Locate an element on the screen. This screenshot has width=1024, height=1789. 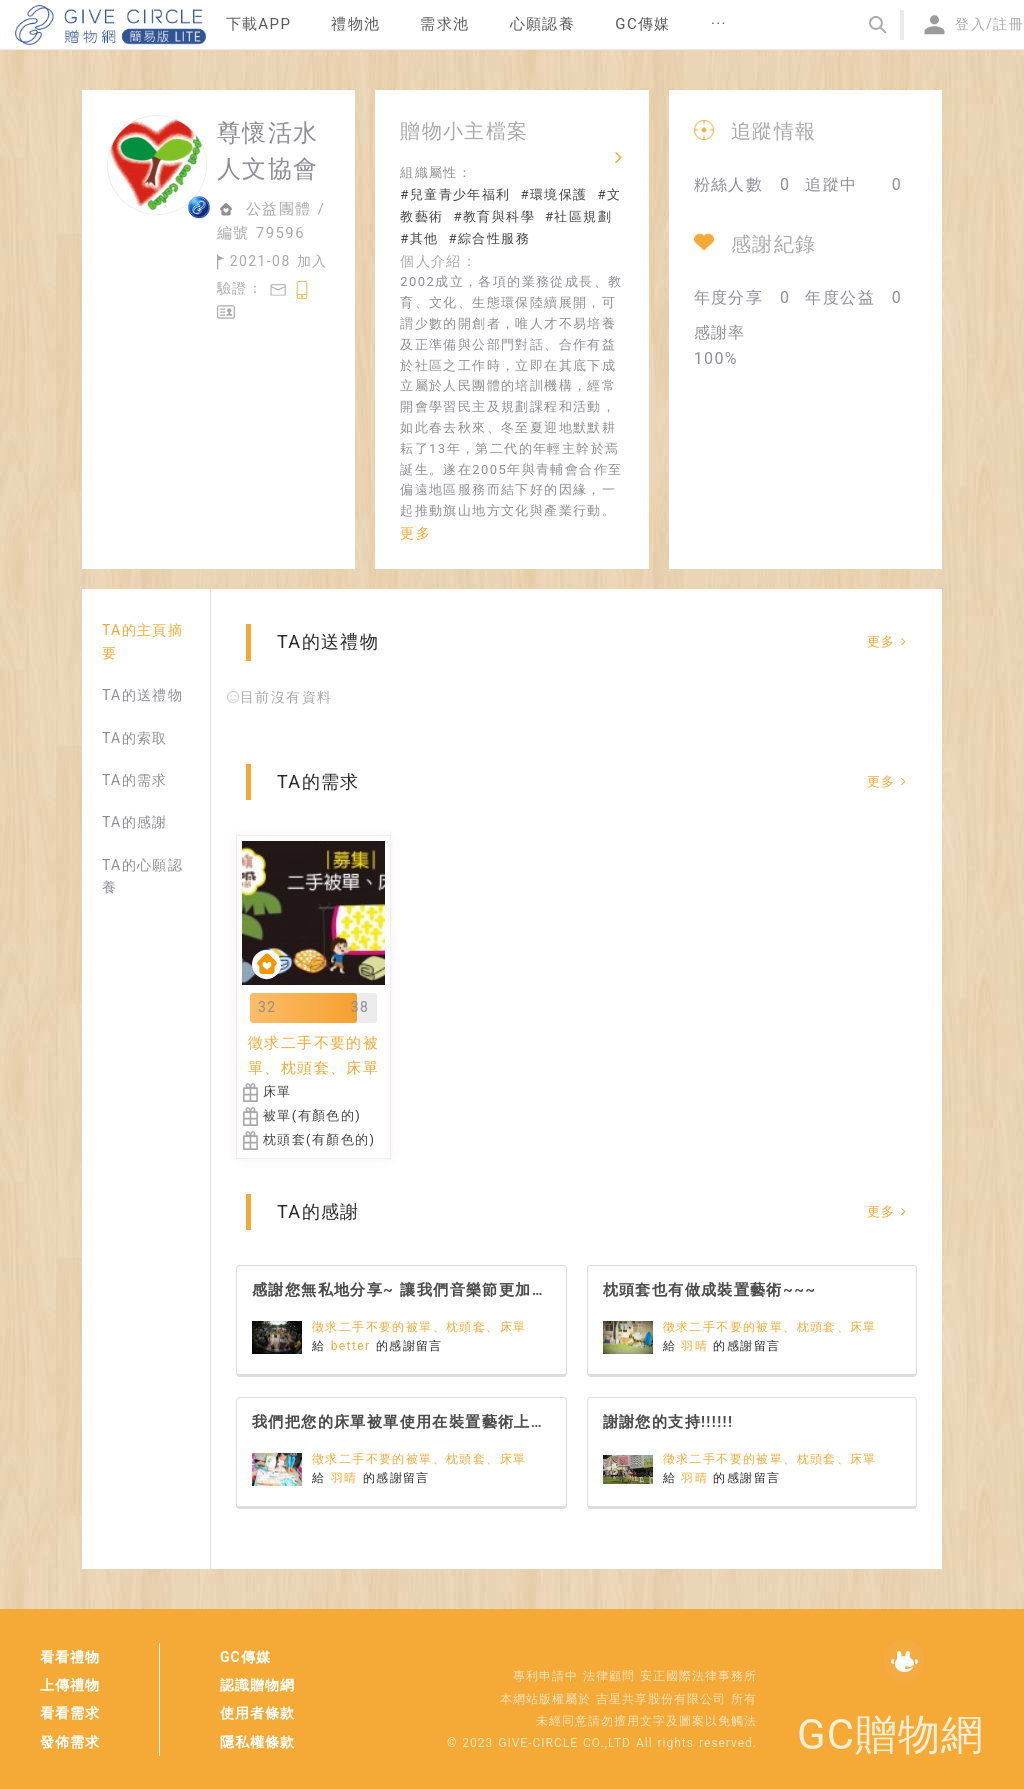
TA的主頁摘要 is located at coordinates (142, 641).